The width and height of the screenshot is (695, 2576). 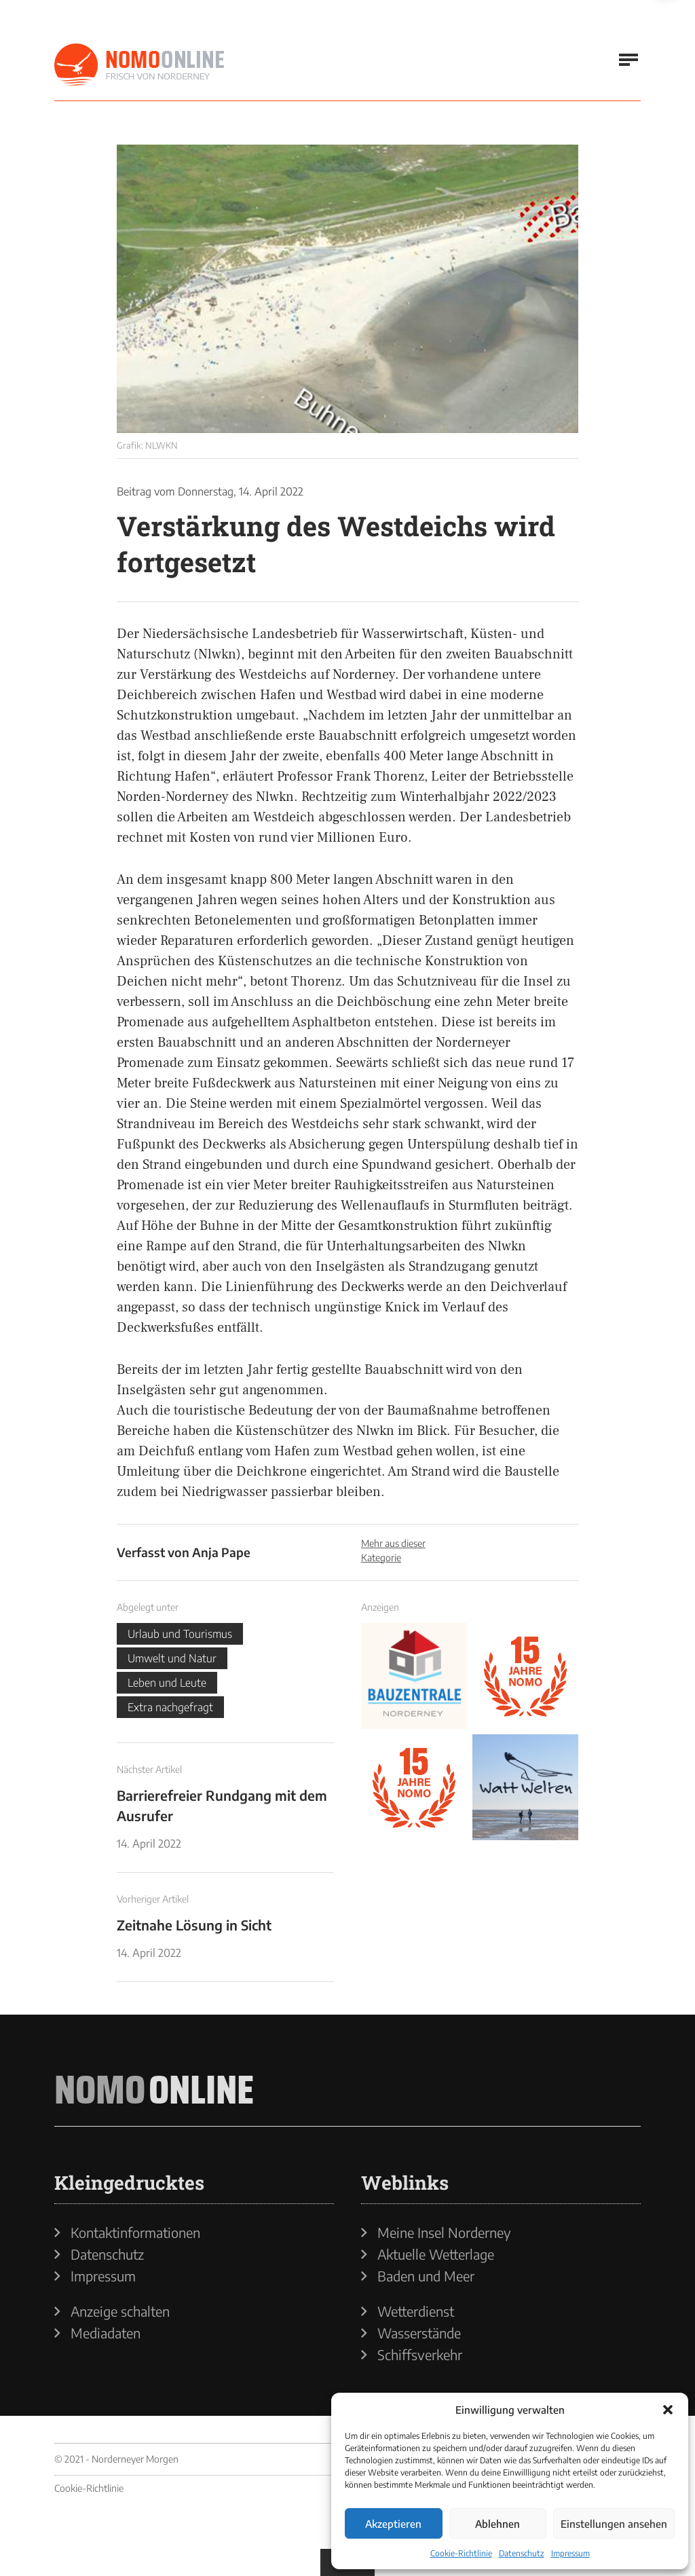 What do you see at coordinates (393, 2524) in the screenshot?
I see `Akzeptieren` at bounding box center [393, 2524].